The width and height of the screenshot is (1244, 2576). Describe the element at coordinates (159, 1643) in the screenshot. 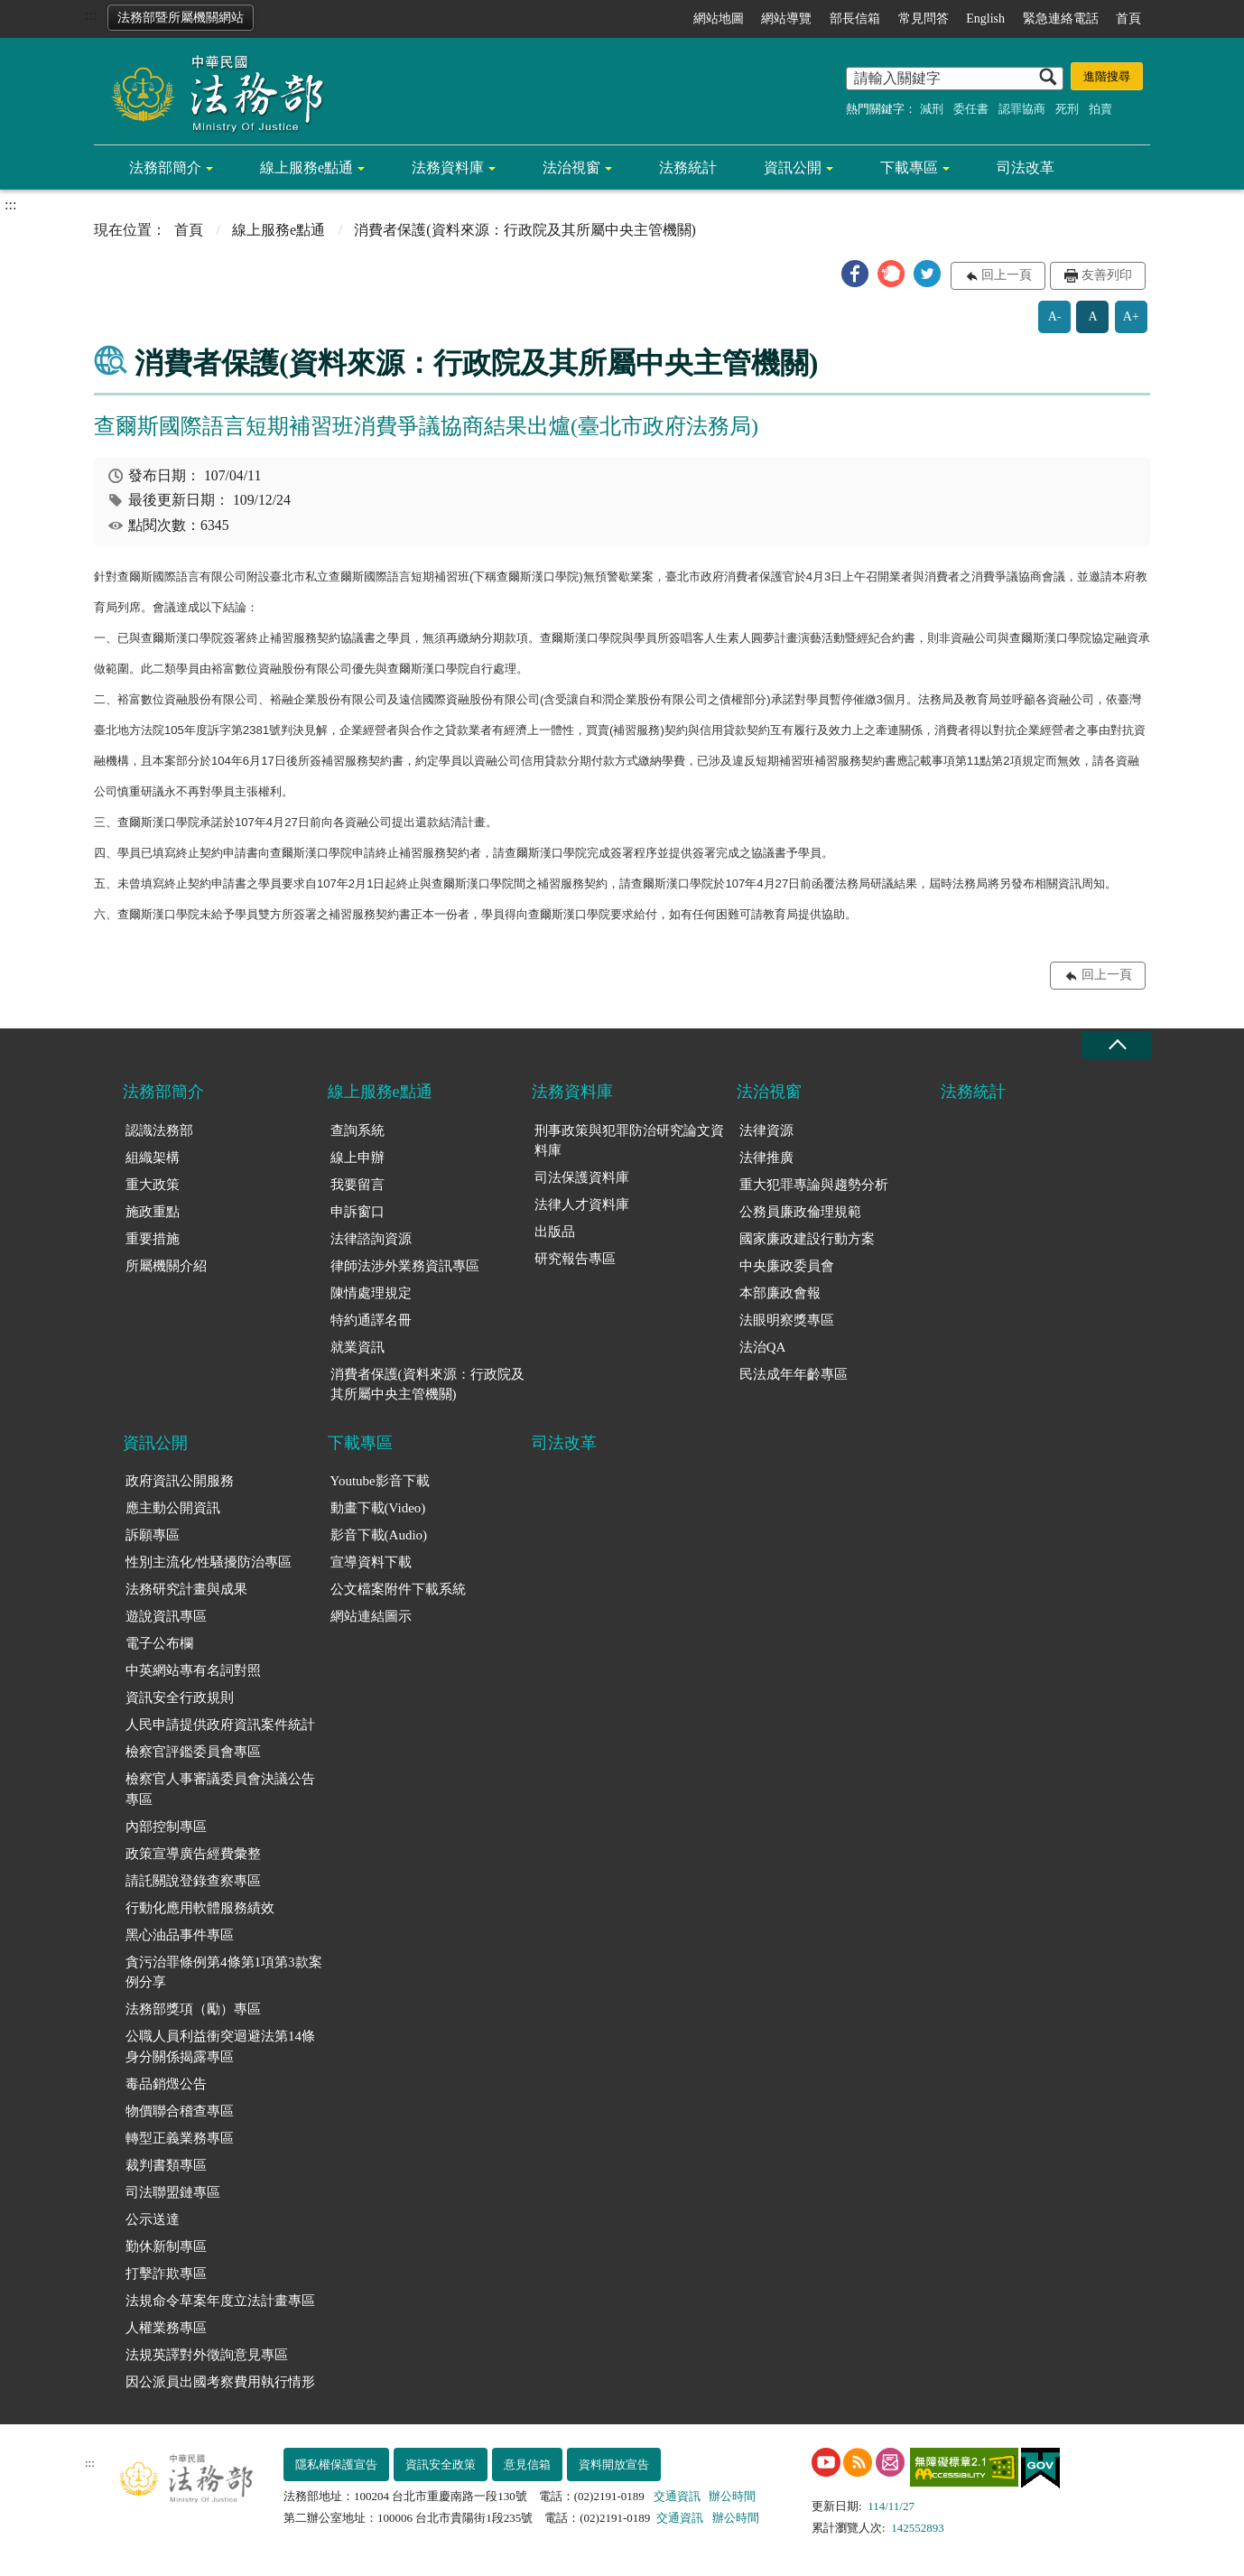

I see `電子公布欄` at that location.